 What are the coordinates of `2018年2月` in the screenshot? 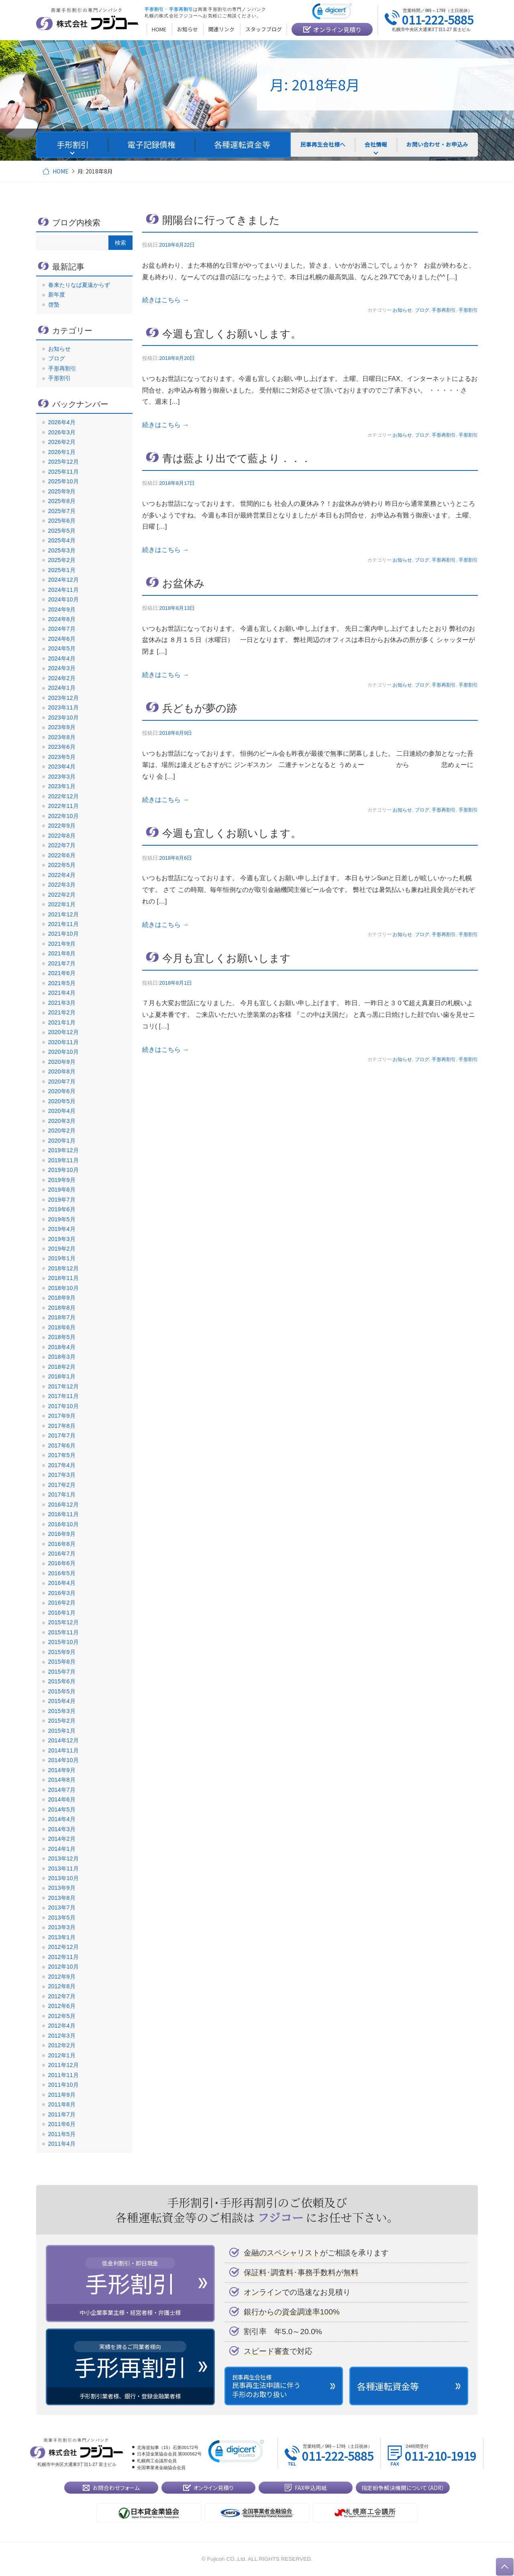 It's located at (61, 1367).